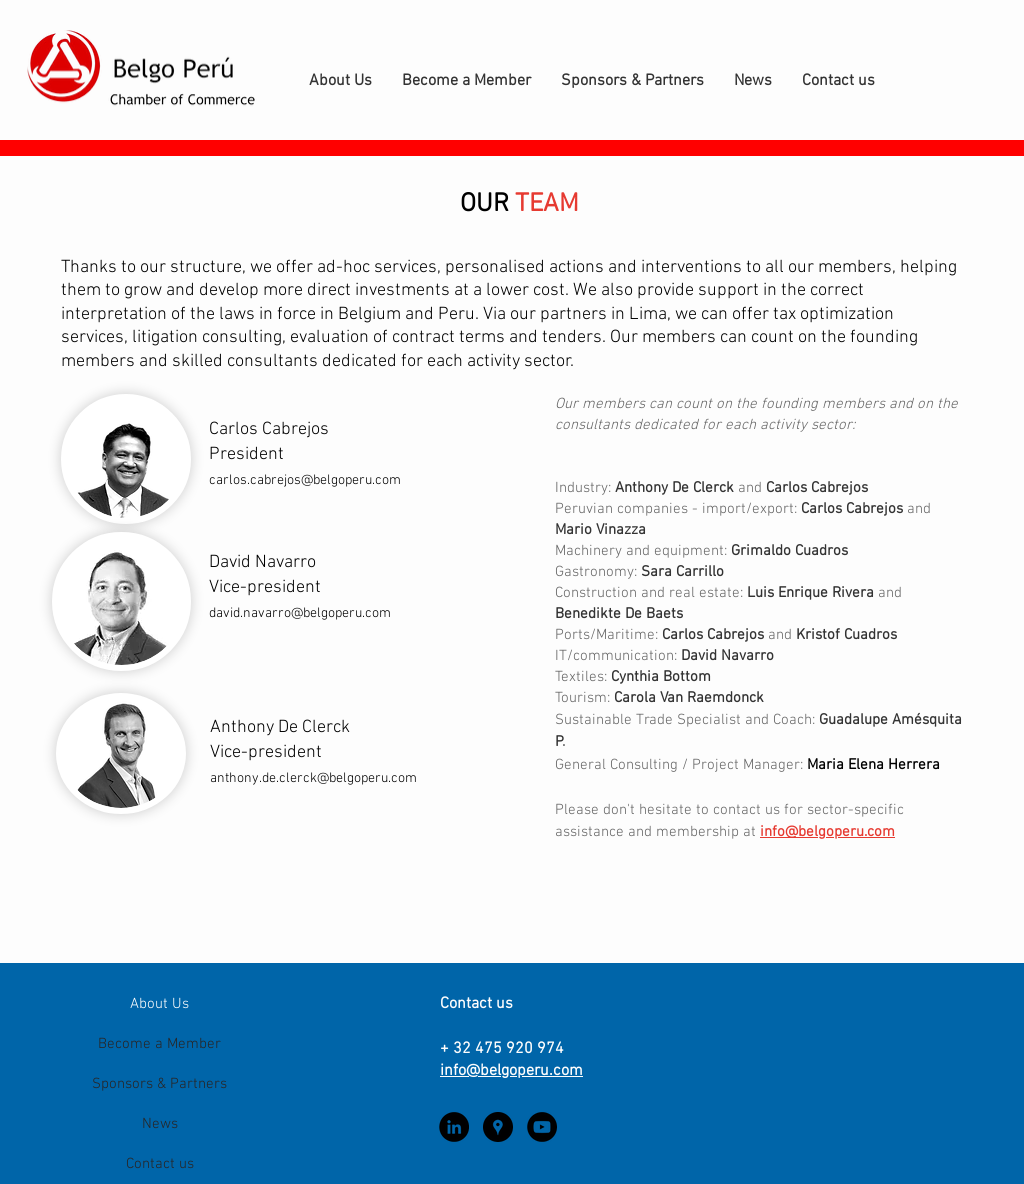 This screenshot has width=1024, height=1184. I want to click on carlos.cabrejos@belgoperu.com, so click(305, 480).